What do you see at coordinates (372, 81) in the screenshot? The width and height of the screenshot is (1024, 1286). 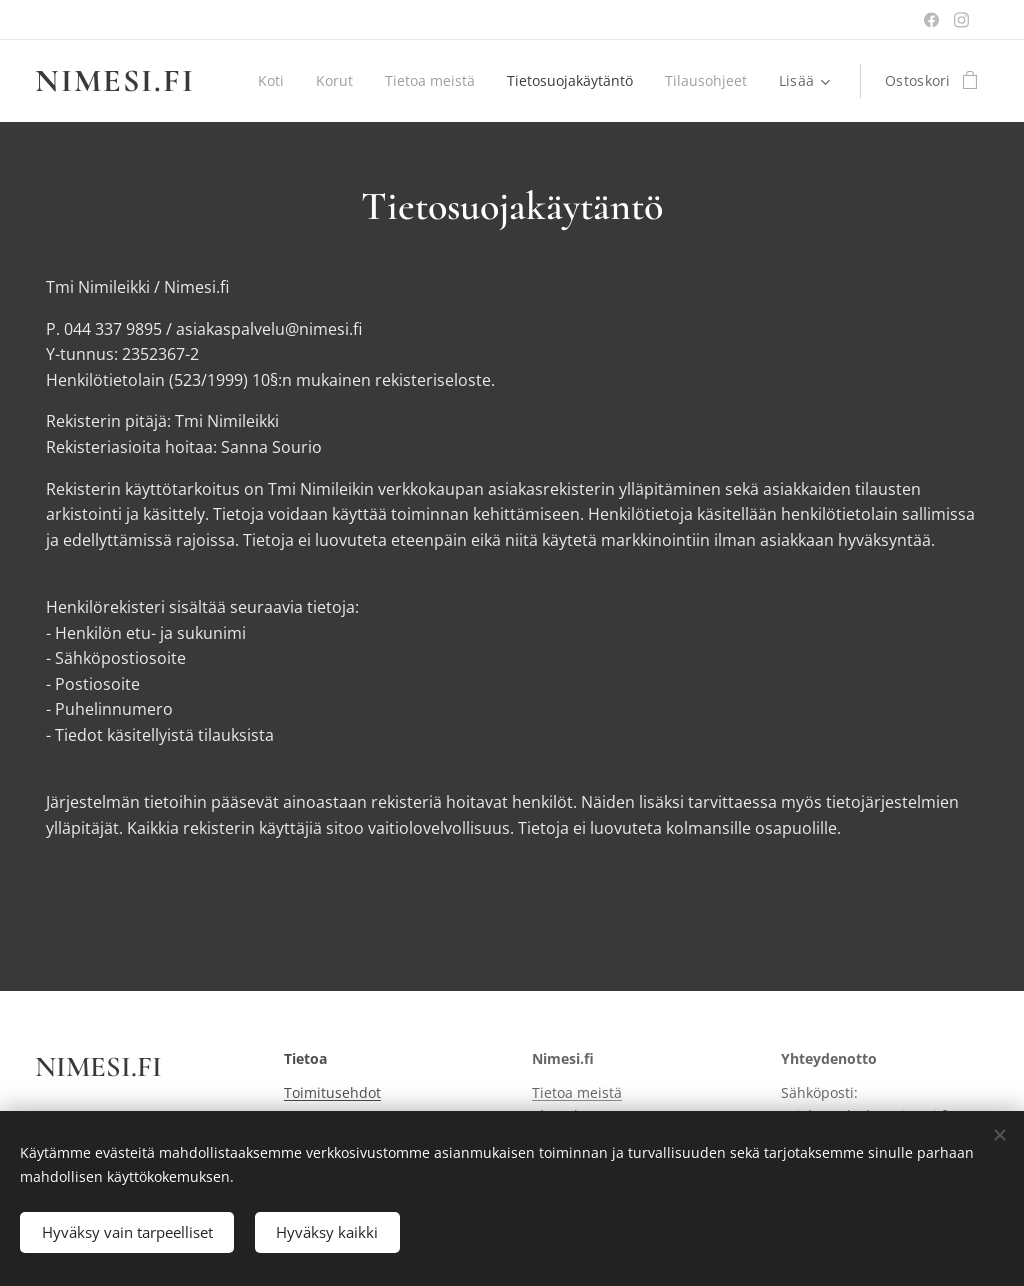 I see `[menuitem]` at bounding box center [372, 81].